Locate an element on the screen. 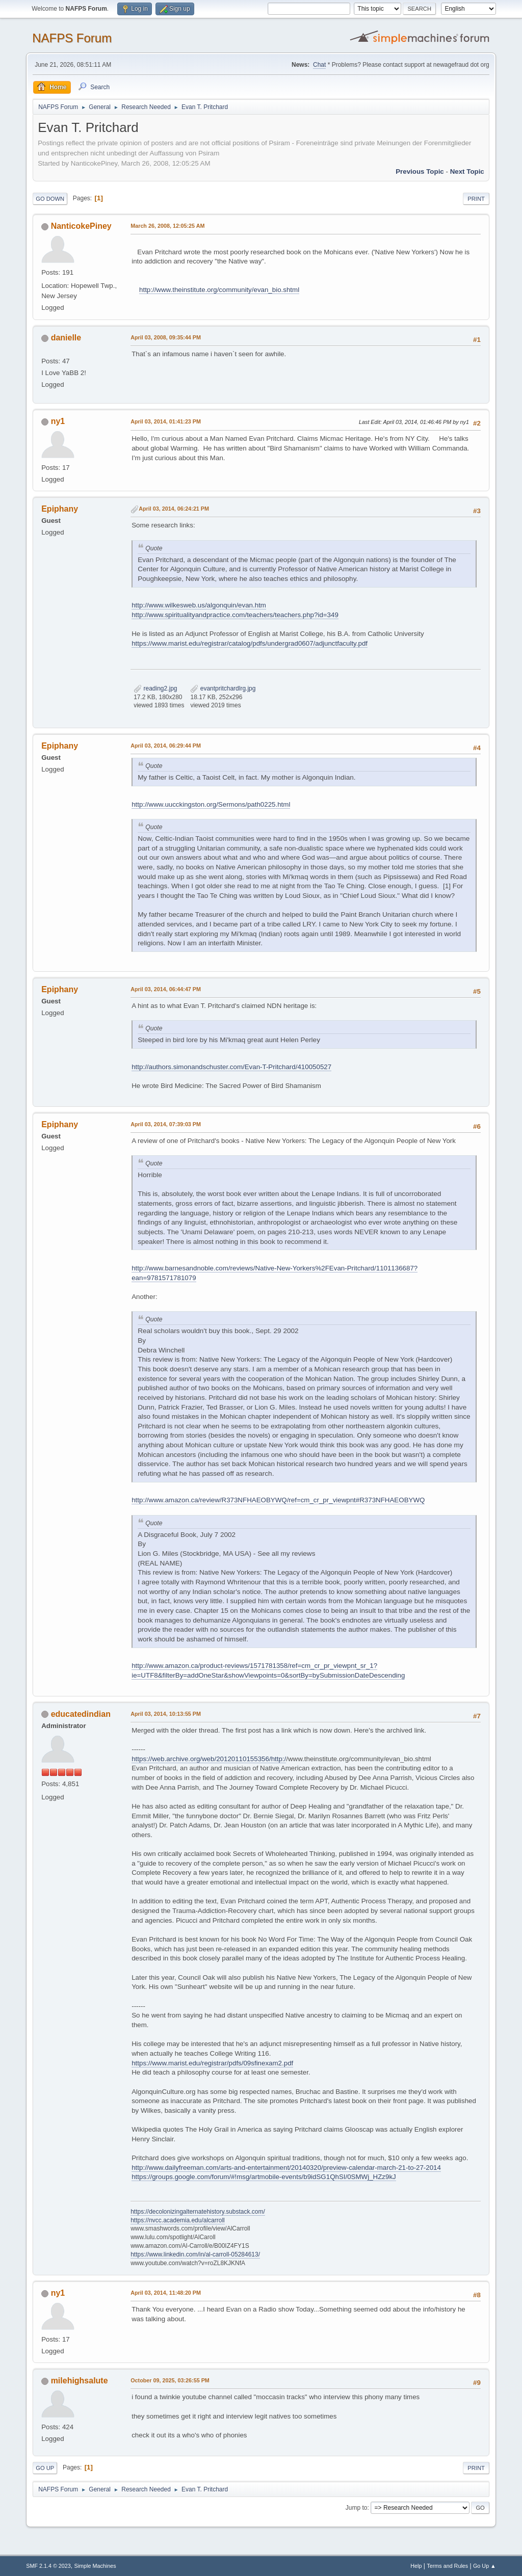 The height and width of the screenshot is (2576, 522). April 03, 2014, 11:48:20 PM is located at coordinates (165, 2293).